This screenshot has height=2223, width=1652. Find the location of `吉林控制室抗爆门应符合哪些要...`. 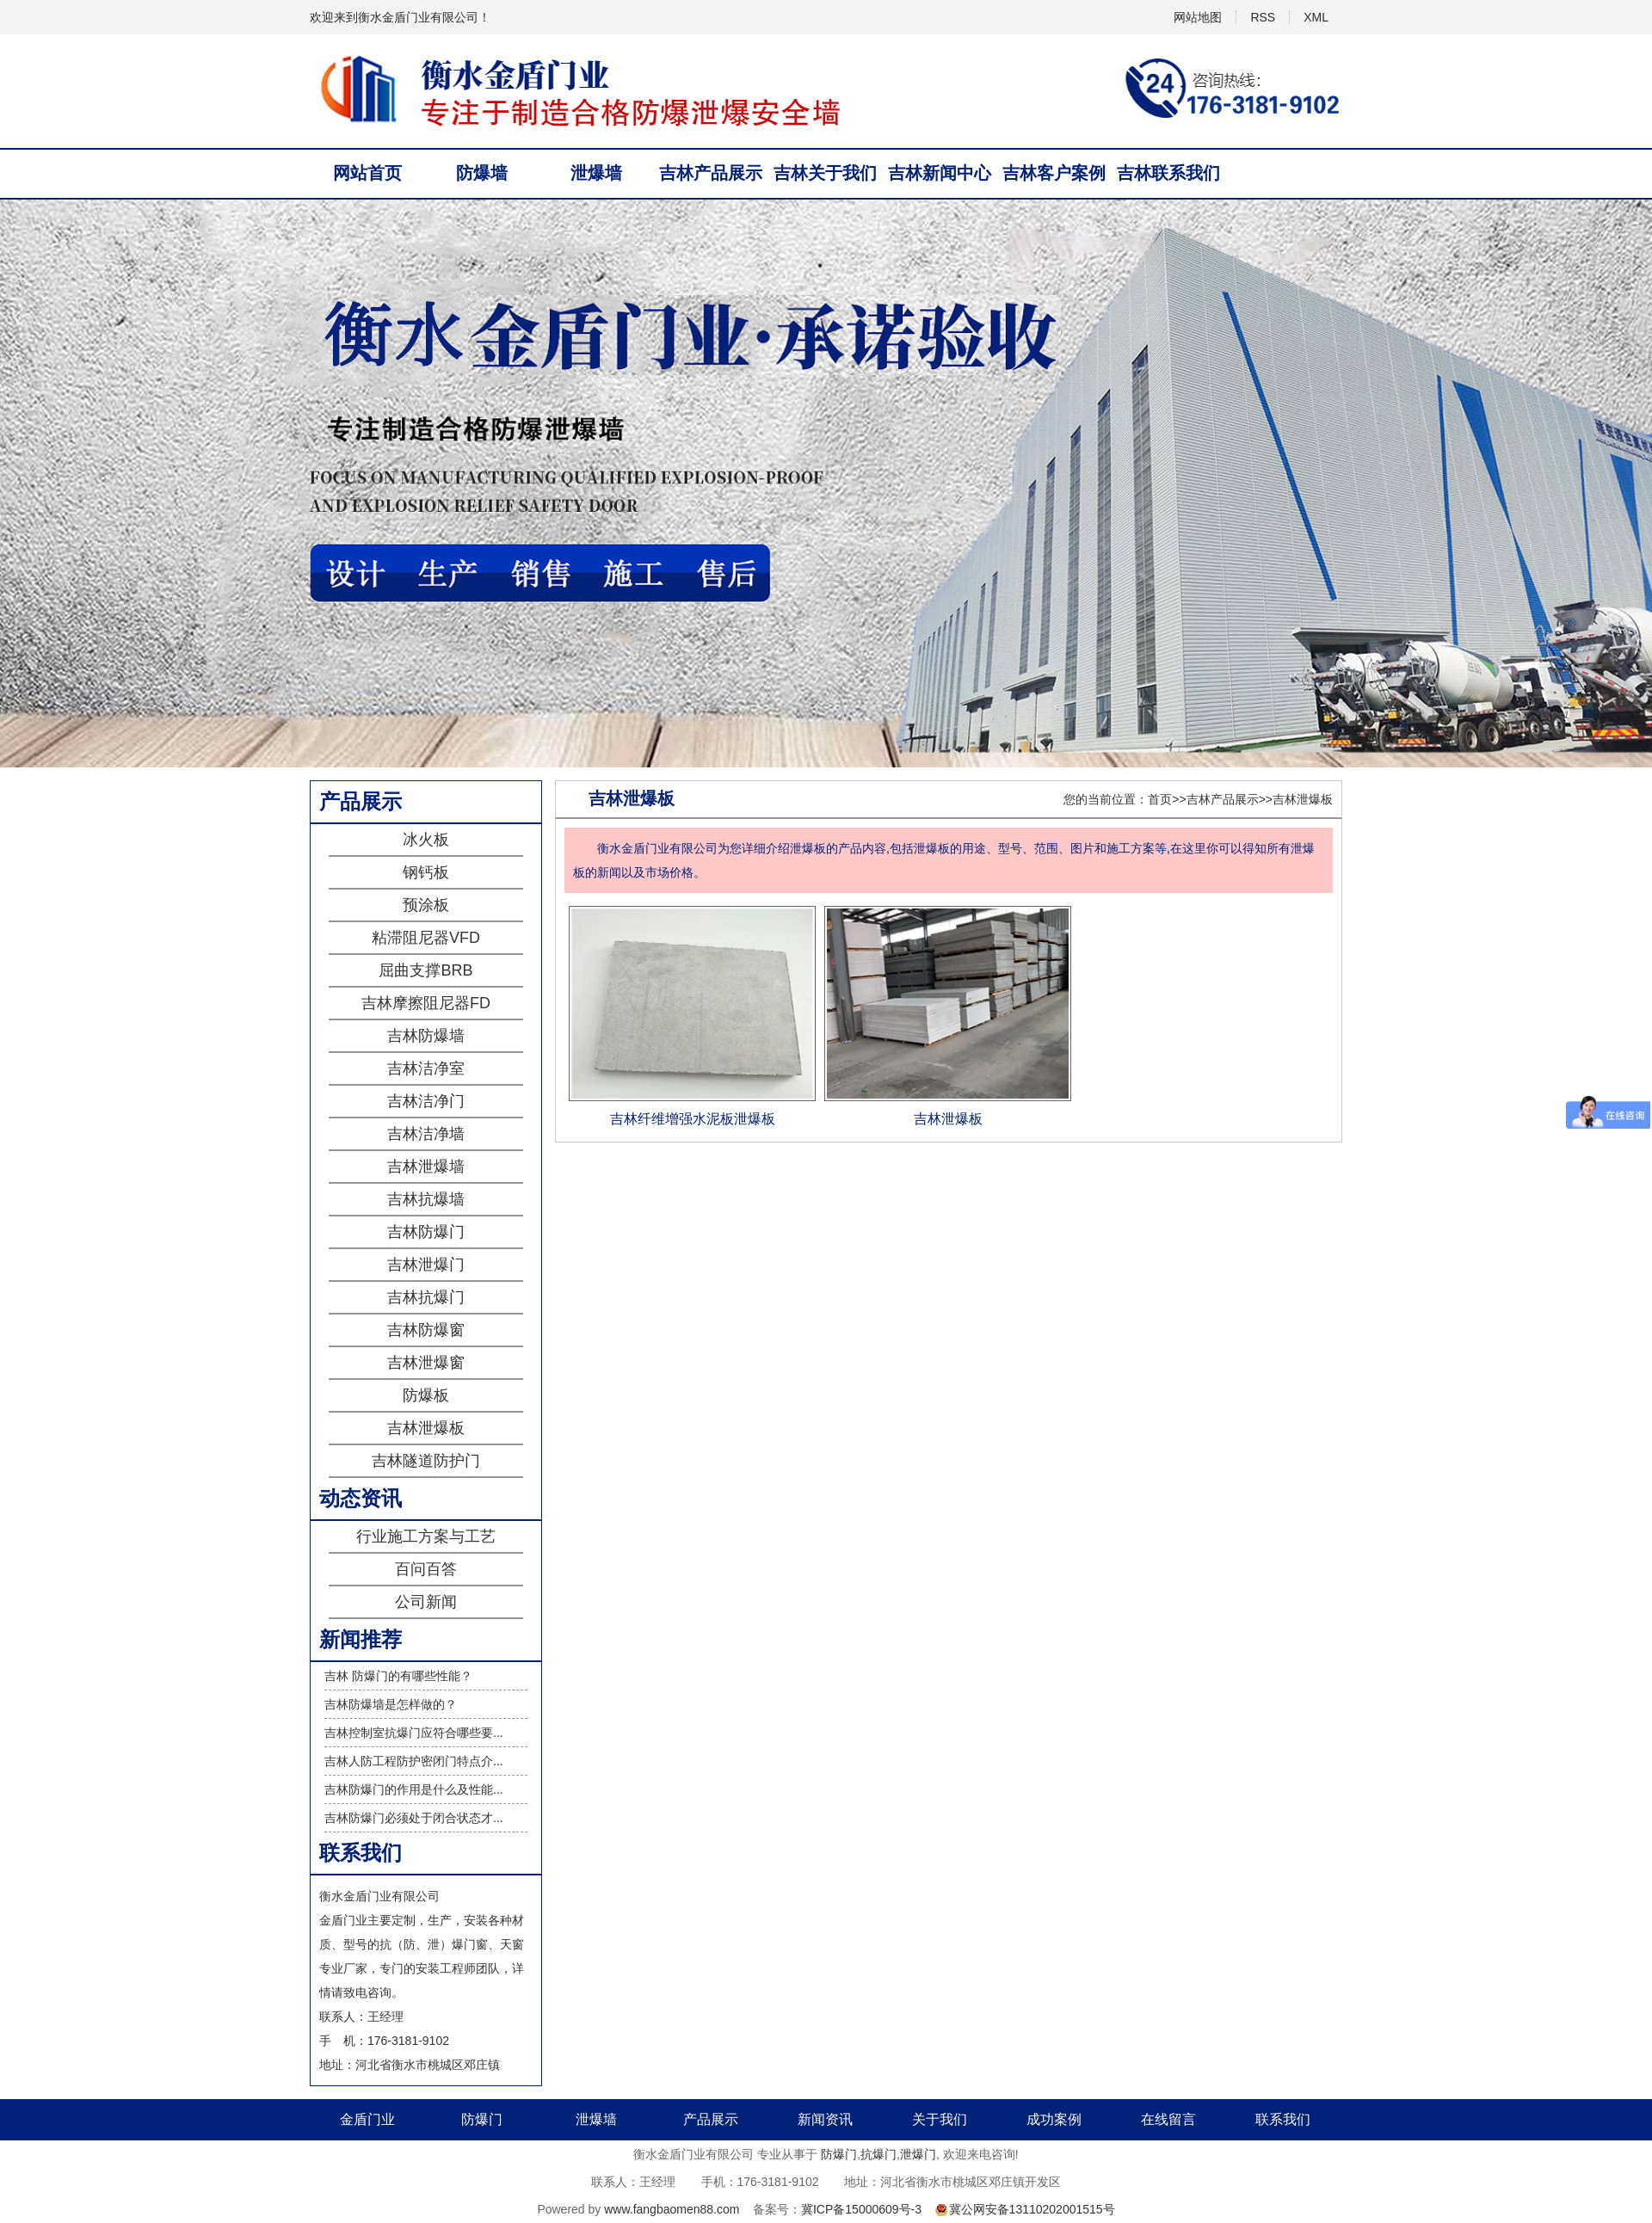

吉林控制室抗爆门应符合哪些要... is located at coordinates (413, 1733).